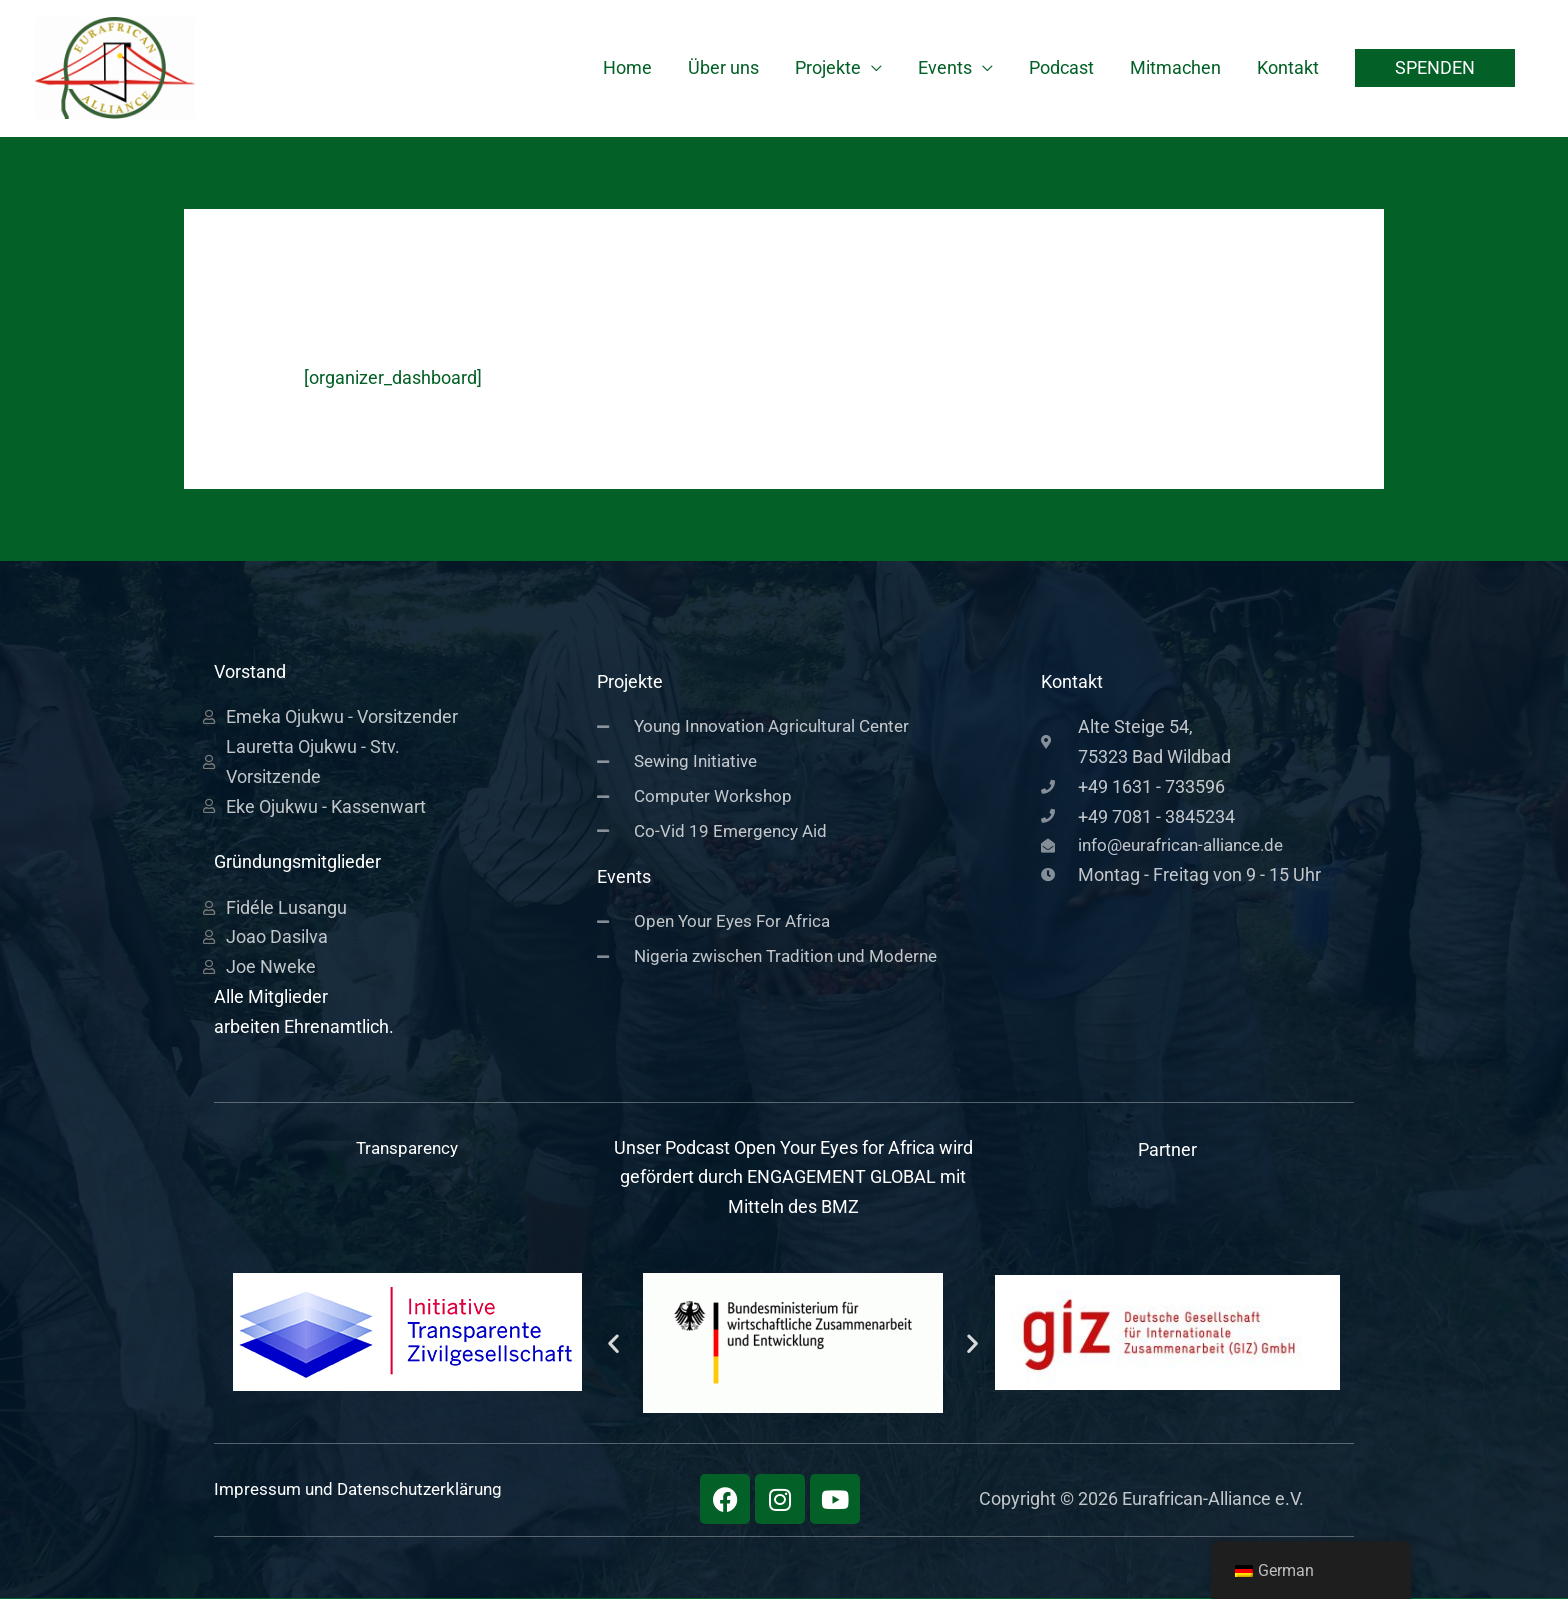  Describe the element at coordinates (627, 68) in the screenshot. I see `Home` at that location.